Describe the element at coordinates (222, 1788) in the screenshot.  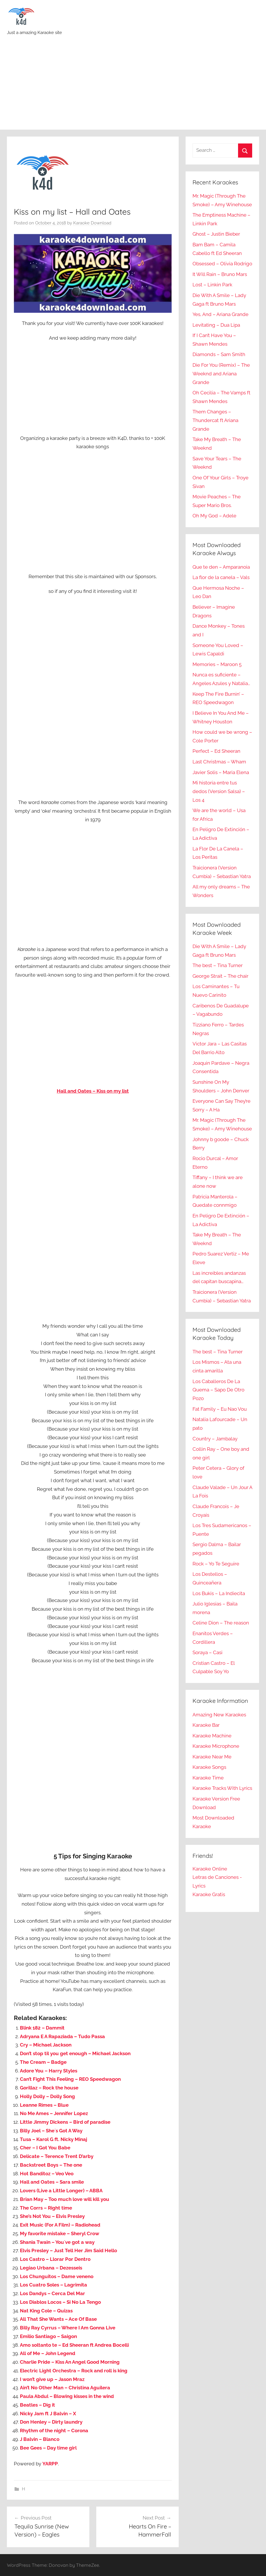
I see `Karaoke Tracks With Lyrics` at that location.